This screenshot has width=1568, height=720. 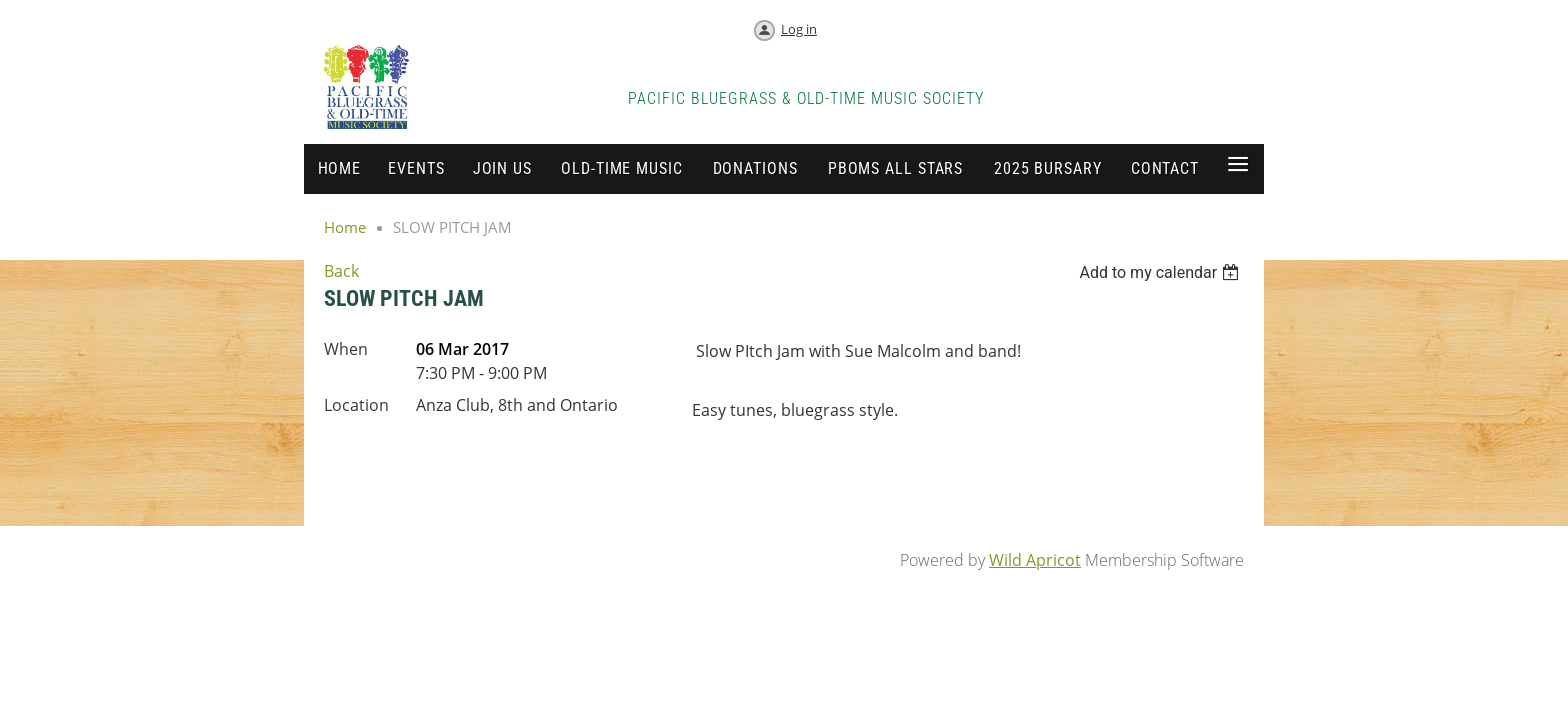 I want to click on [listbox], so click(x=1161, y=272).